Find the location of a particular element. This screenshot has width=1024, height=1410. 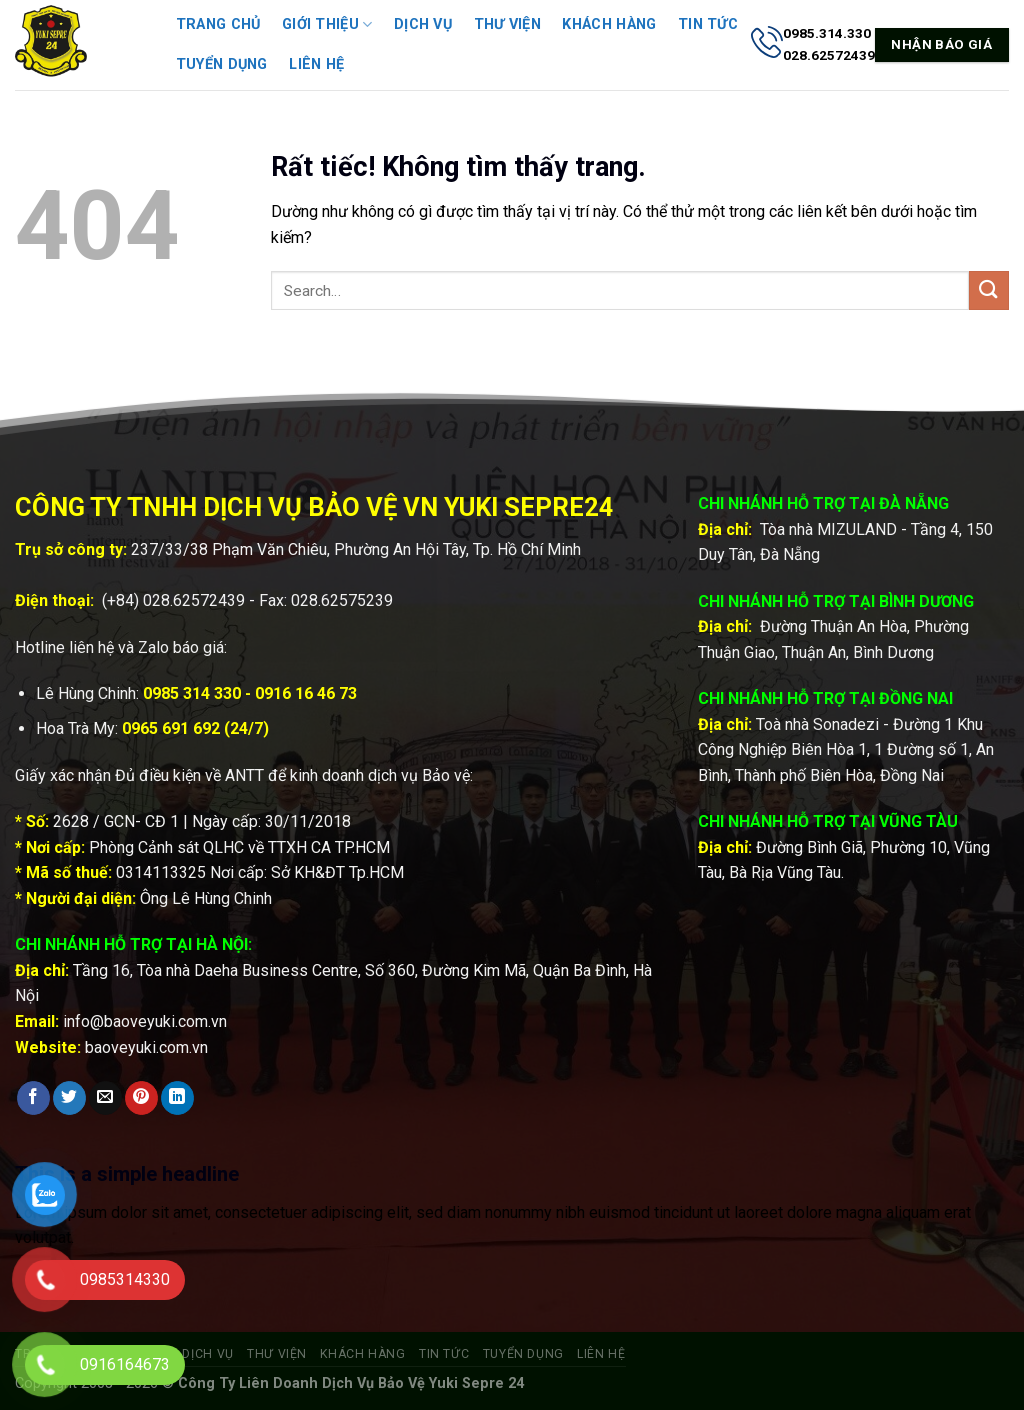

[Ghim trên Pinterest] is located at coordinates (141, 1098).